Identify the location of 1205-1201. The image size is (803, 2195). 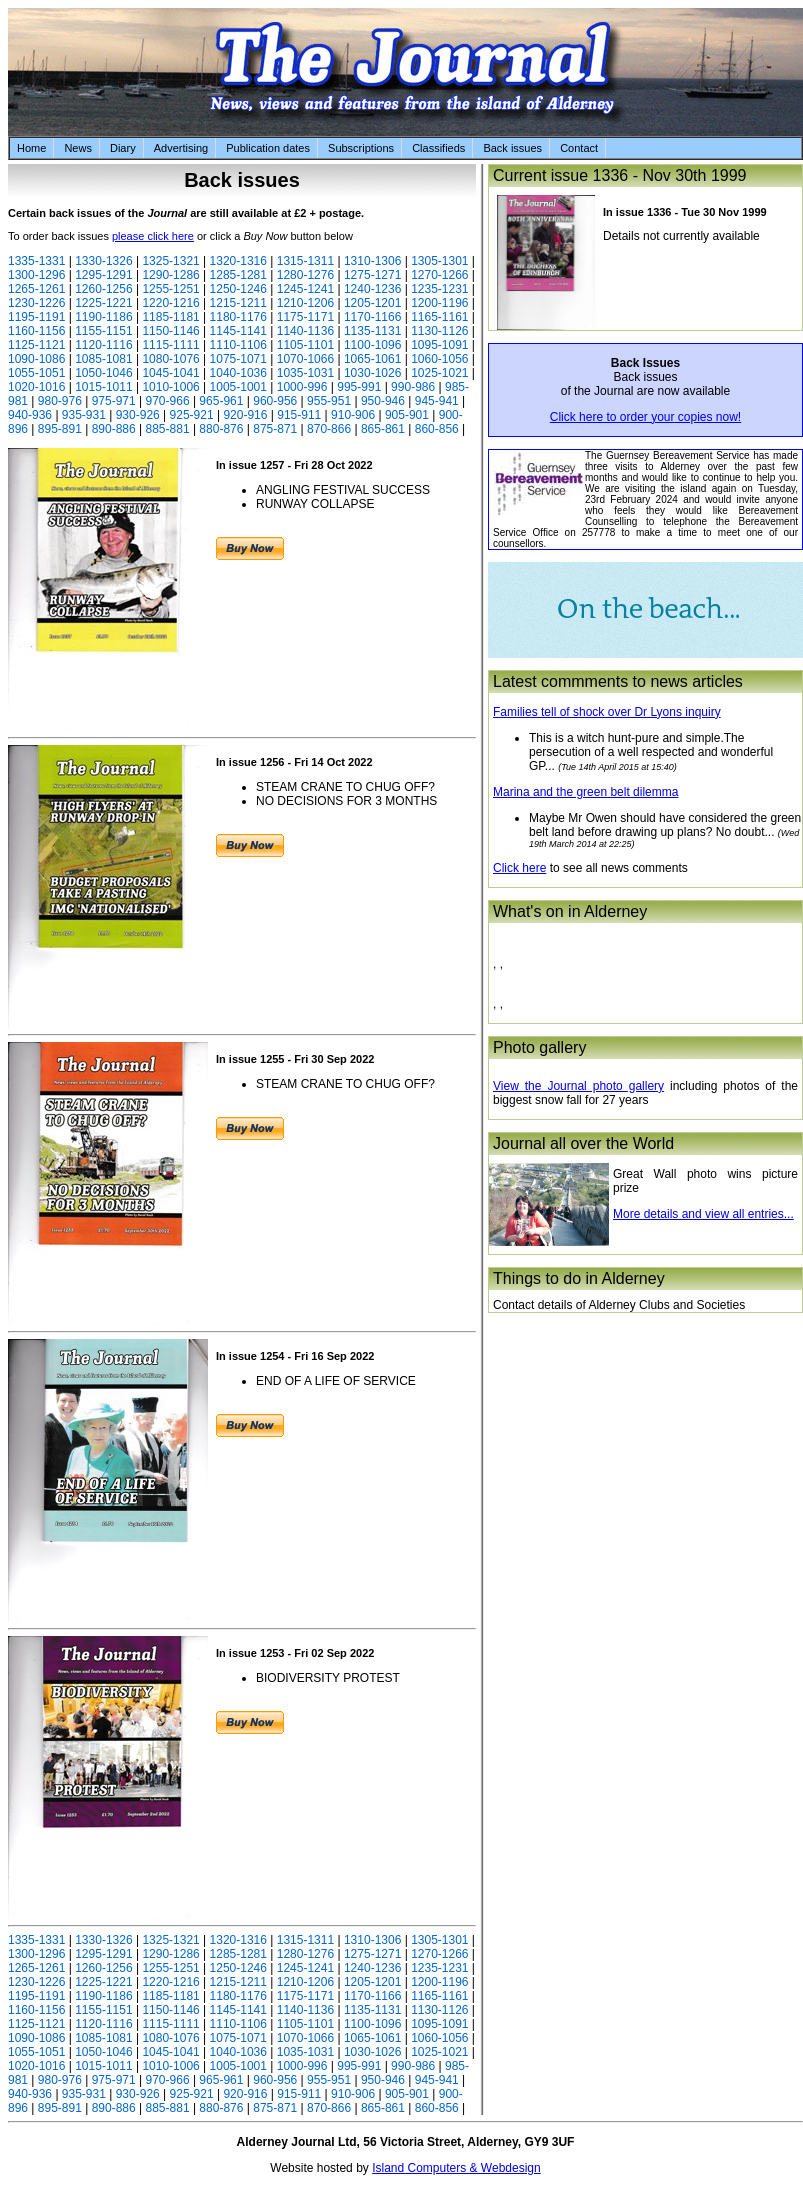
(372, 303).